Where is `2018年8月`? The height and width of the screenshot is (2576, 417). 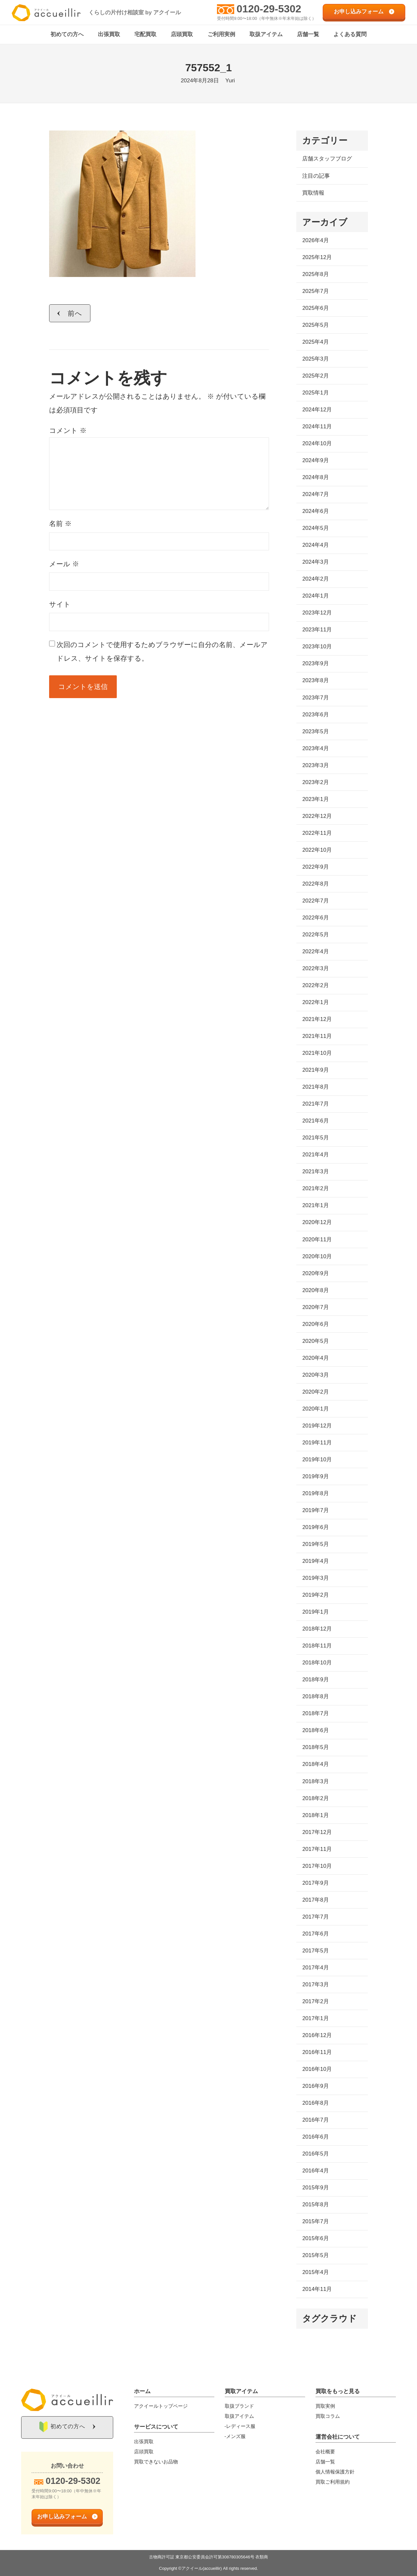
2018年8月 is located at coordinates (315, 1697).